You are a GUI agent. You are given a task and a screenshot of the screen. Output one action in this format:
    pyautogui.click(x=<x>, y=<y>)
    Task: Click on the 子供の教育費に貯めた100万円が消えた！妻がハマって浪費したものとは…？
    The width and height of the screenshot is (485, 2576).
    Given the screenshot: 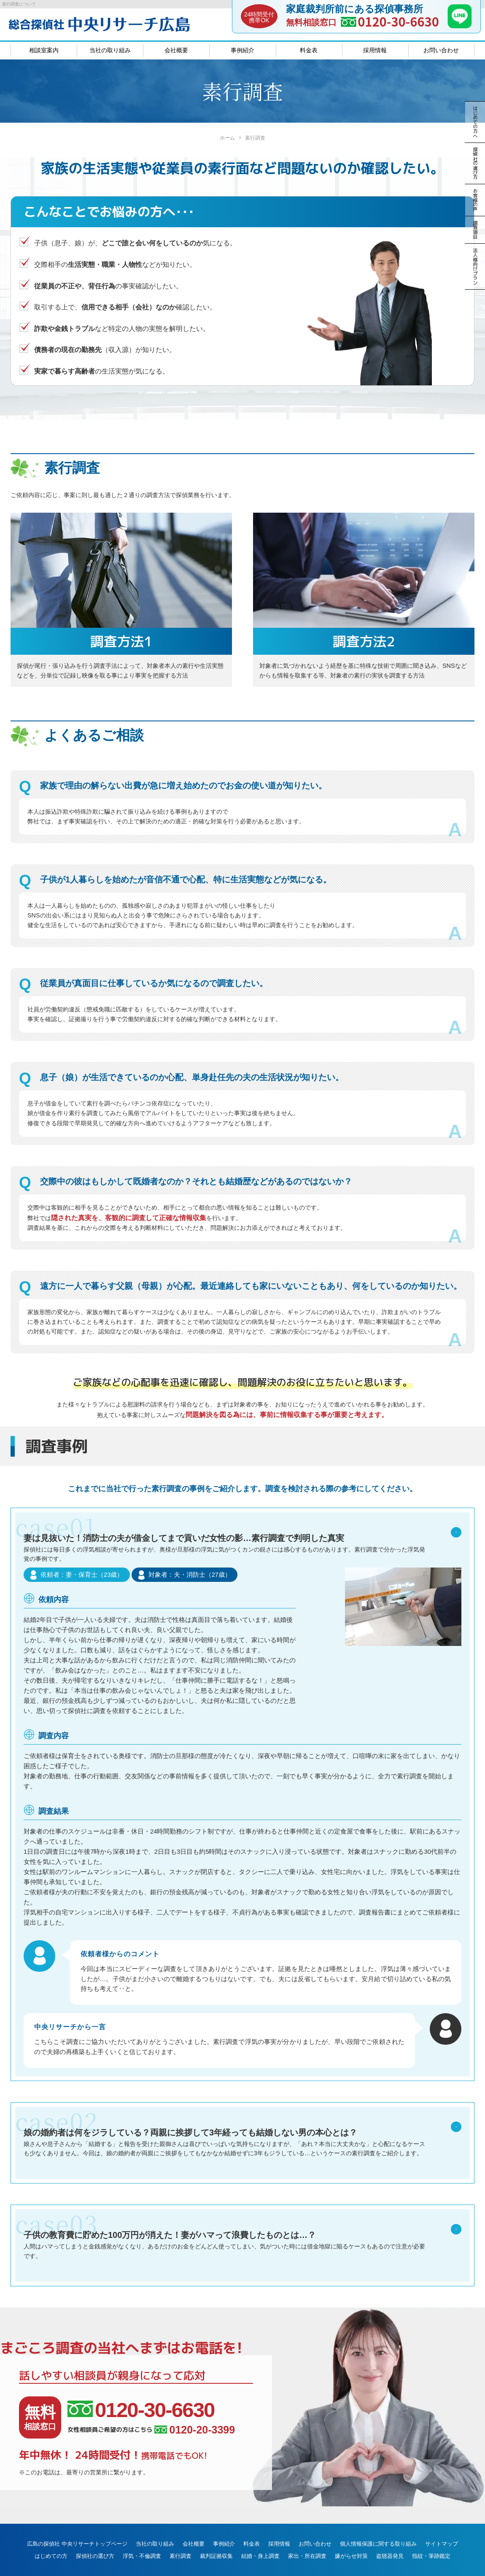 What is the action you would take?
    pyautogui.click(x=242, y=2225)
    